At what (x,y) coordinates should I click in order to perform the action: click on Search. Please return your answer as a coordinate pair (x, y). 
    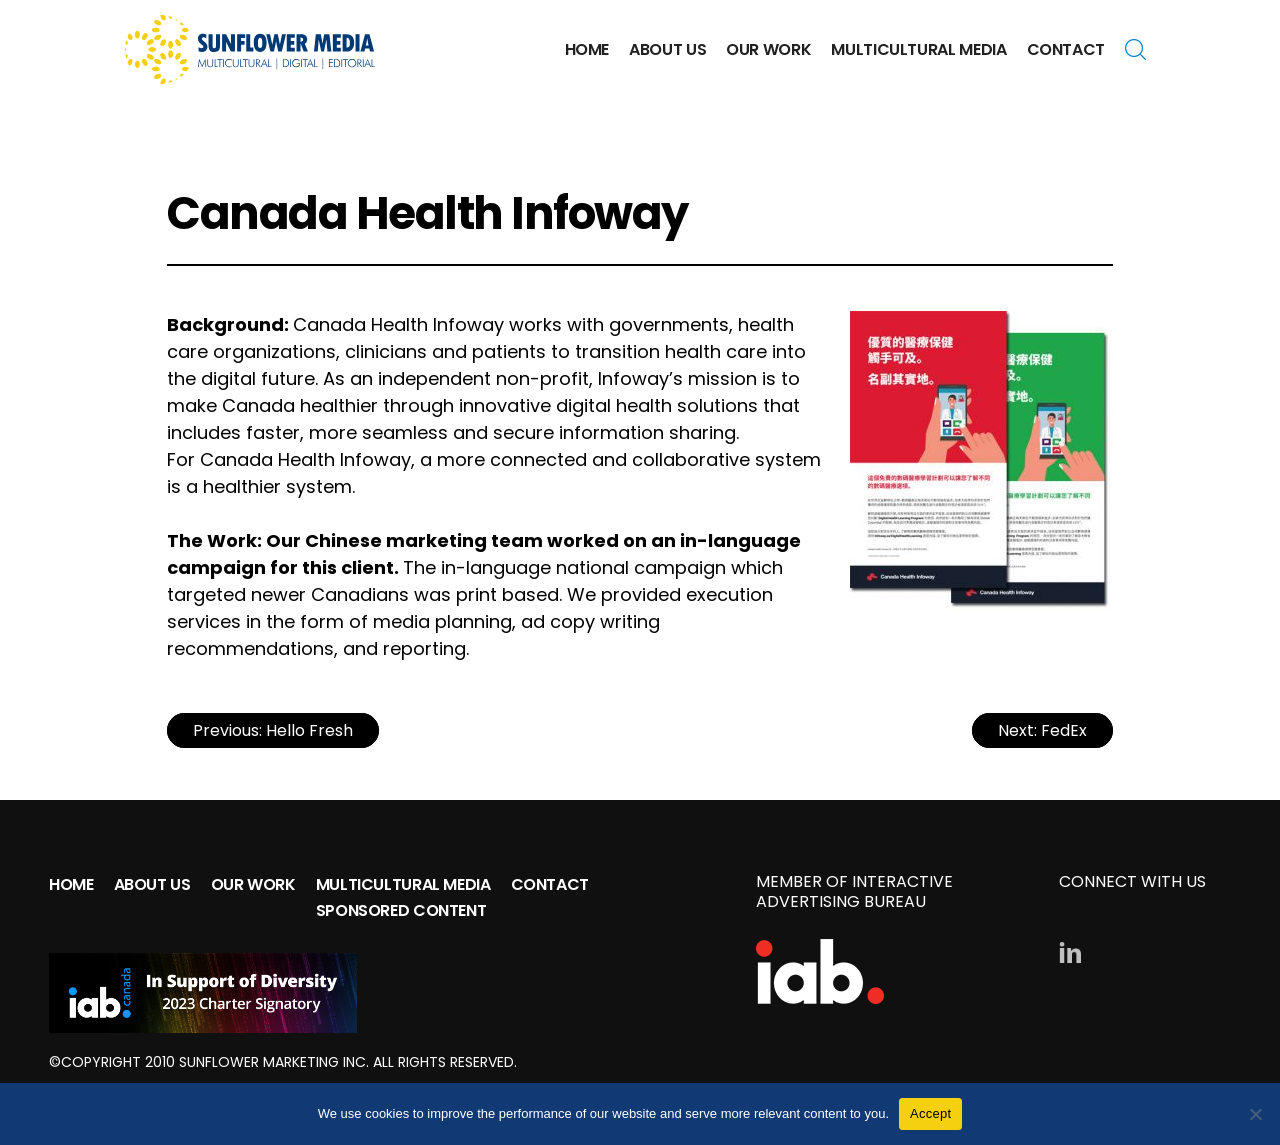
    Looking at the image, I should click on (1140, 50).